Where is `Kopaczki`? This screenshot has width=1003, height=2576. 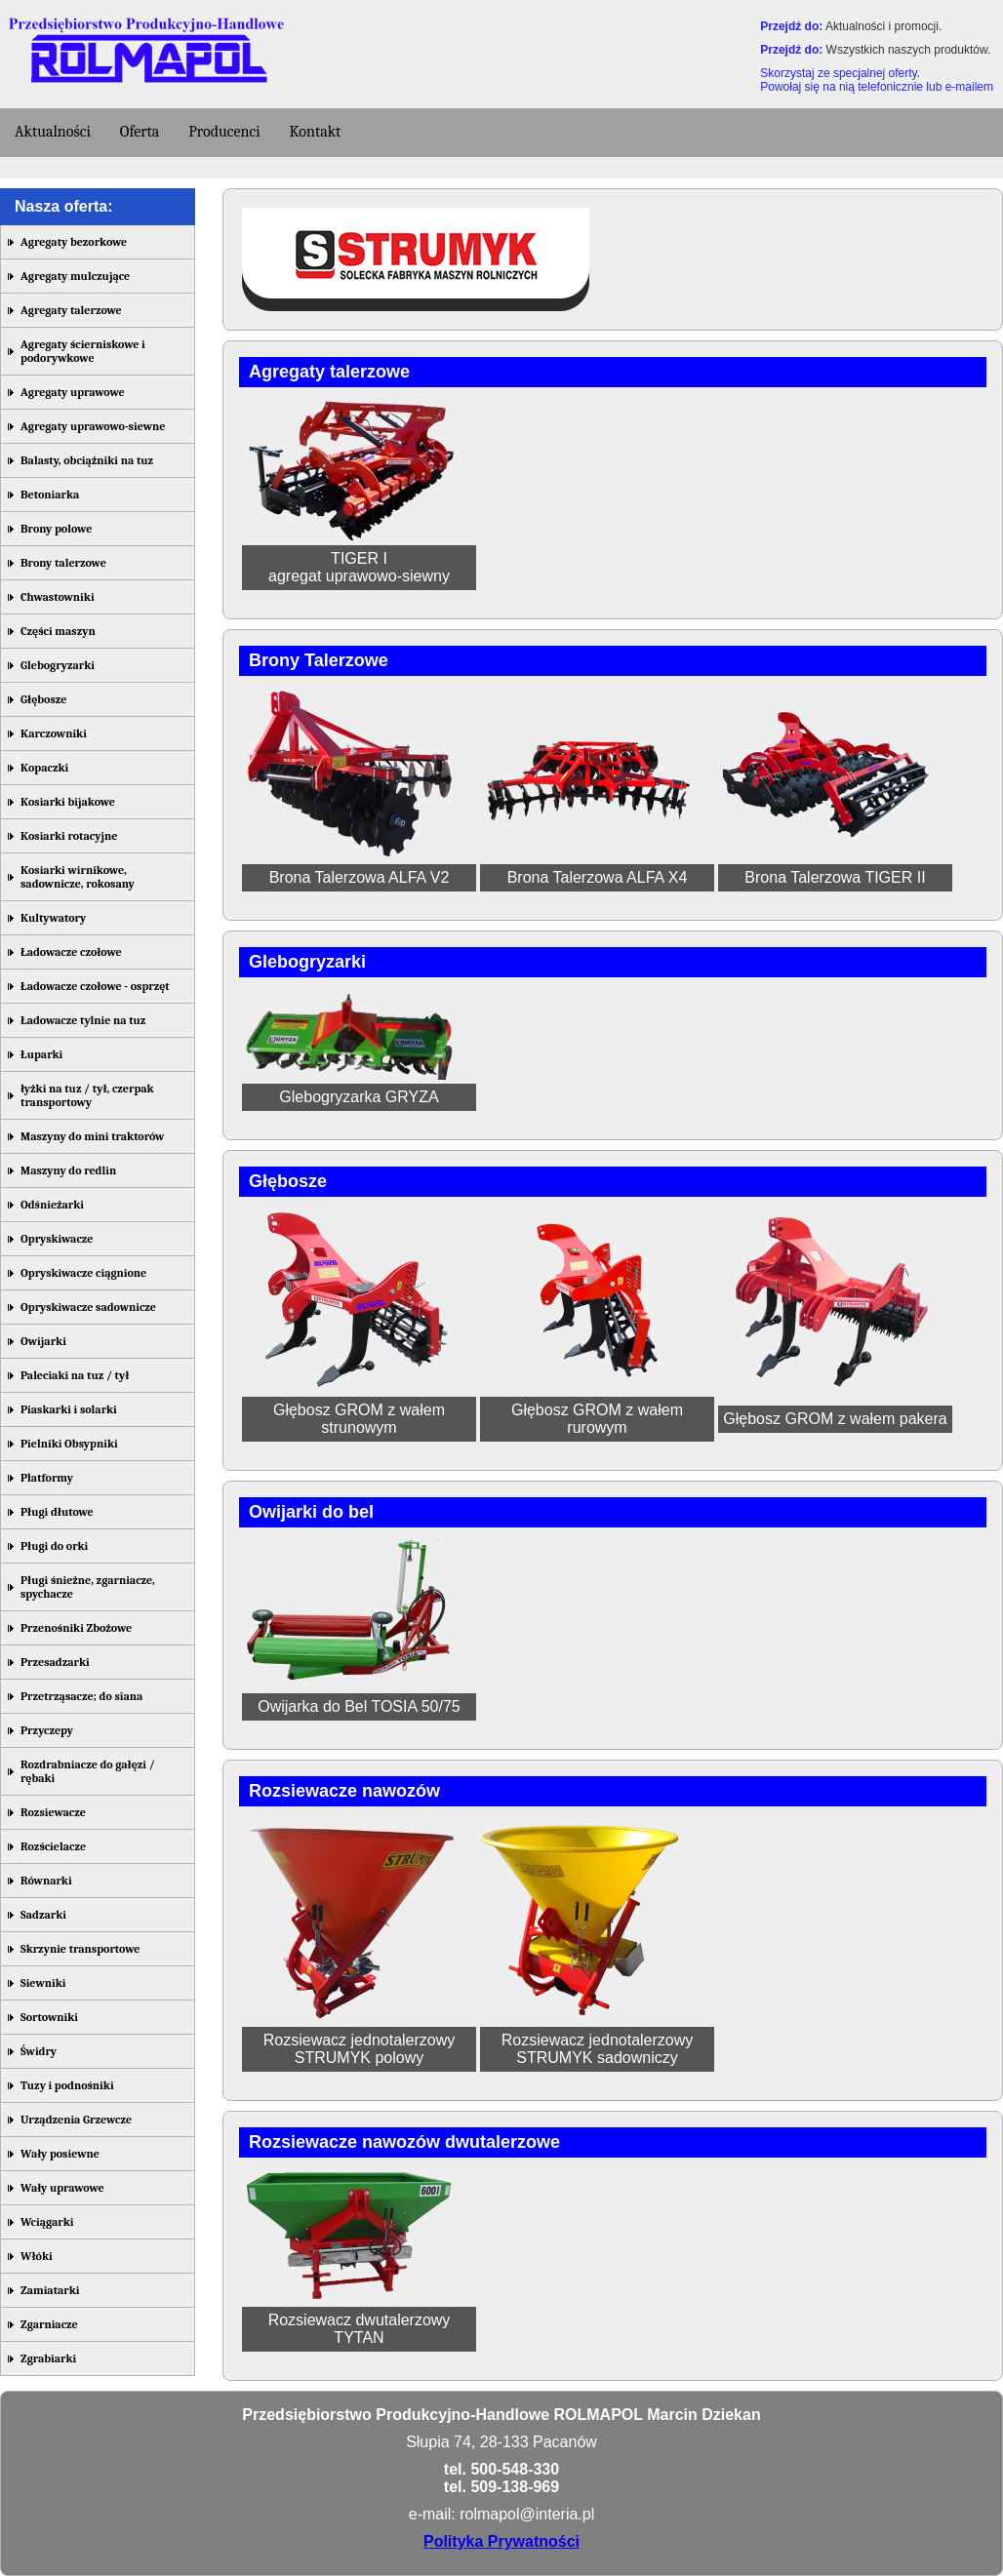 Kopaczki is located at coordinates (44, 767).